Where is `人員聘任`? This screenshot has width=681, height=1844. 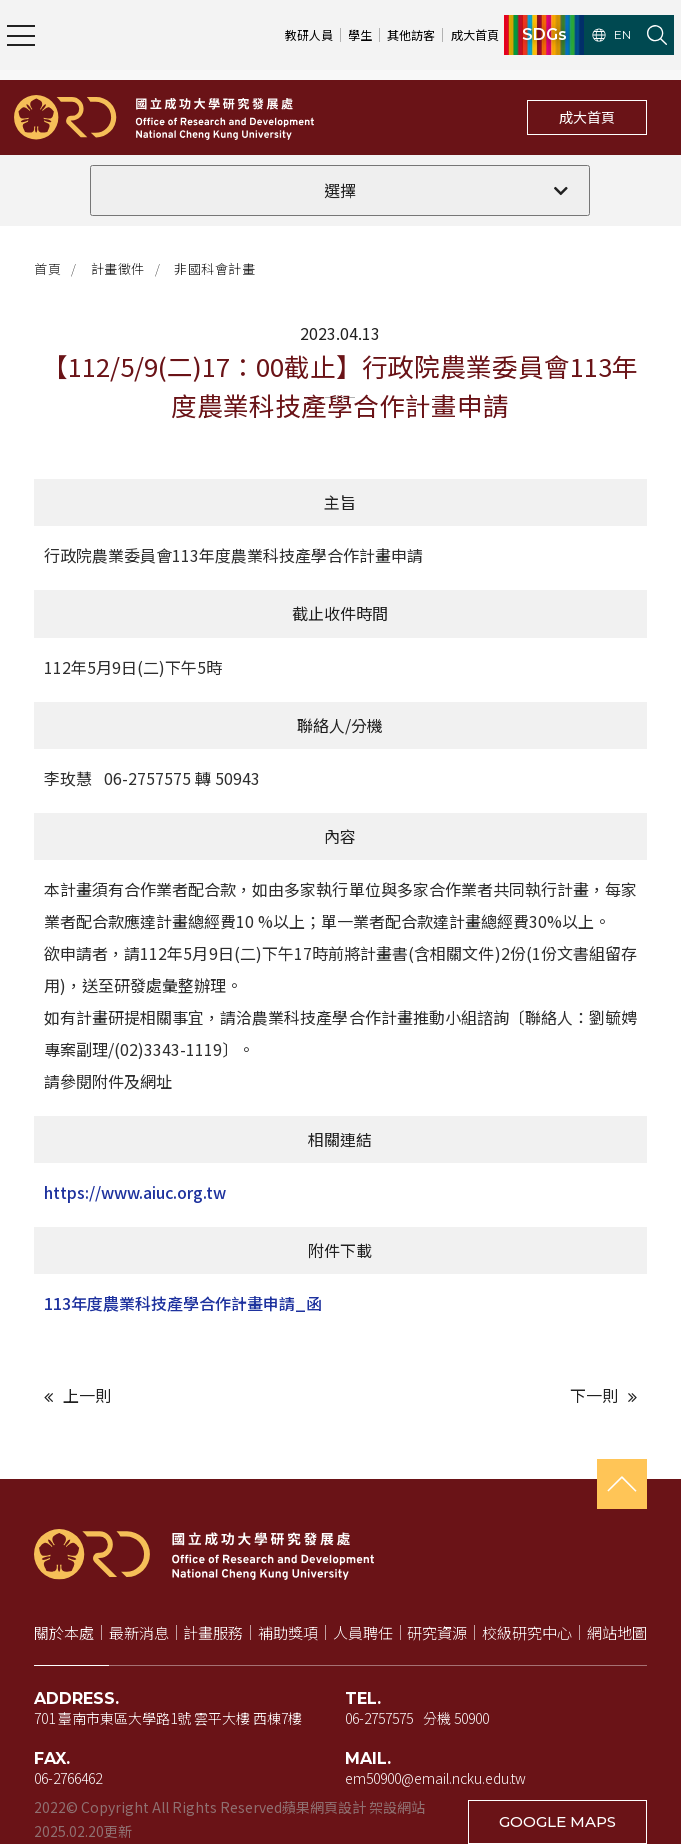 人員聘任 is located at coordinates (363, 1632).